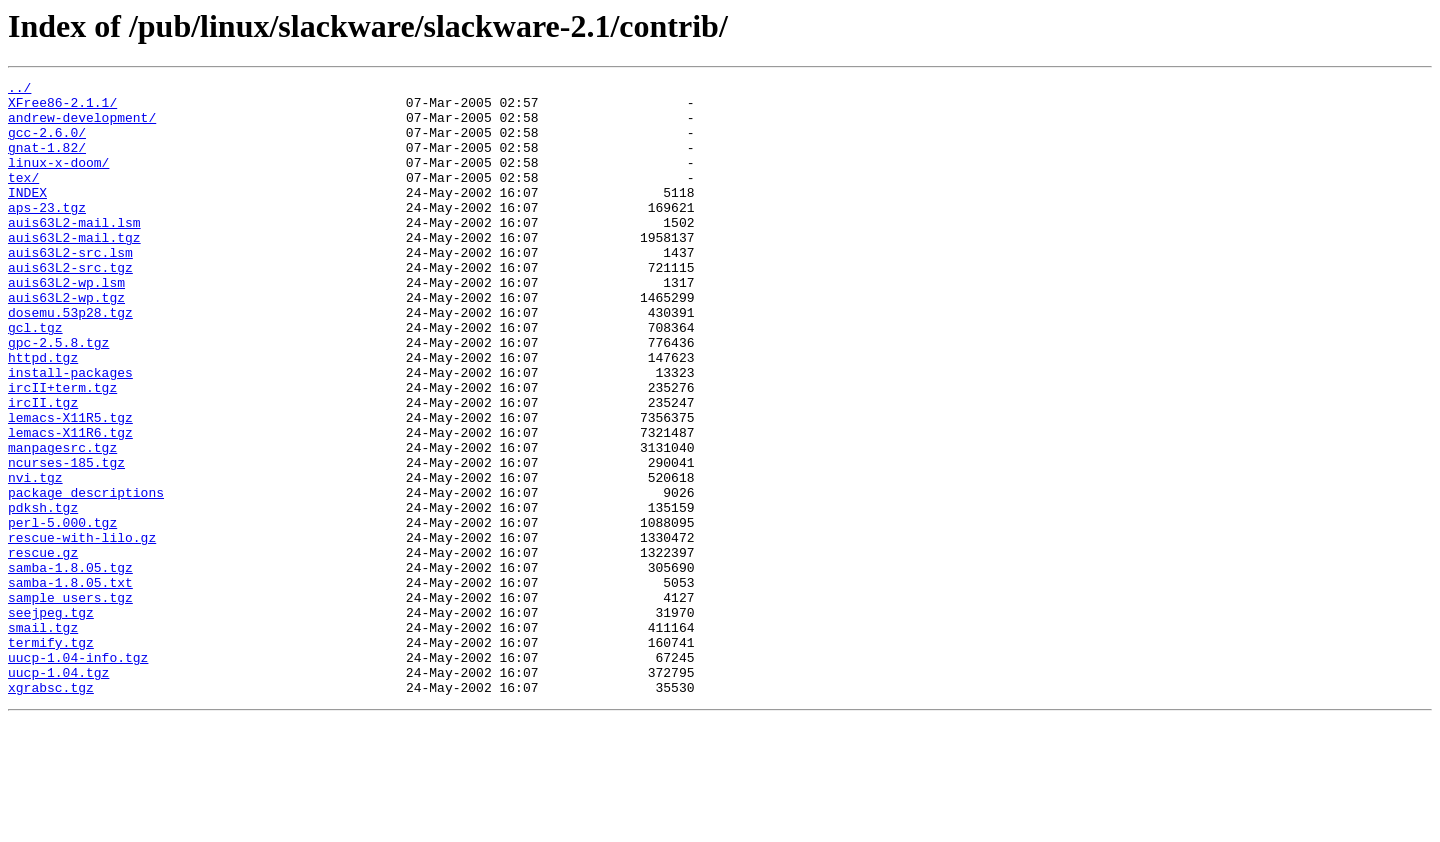 The image size is (1440, 842). I want to click on nvi.tgz, so click(35, 558).